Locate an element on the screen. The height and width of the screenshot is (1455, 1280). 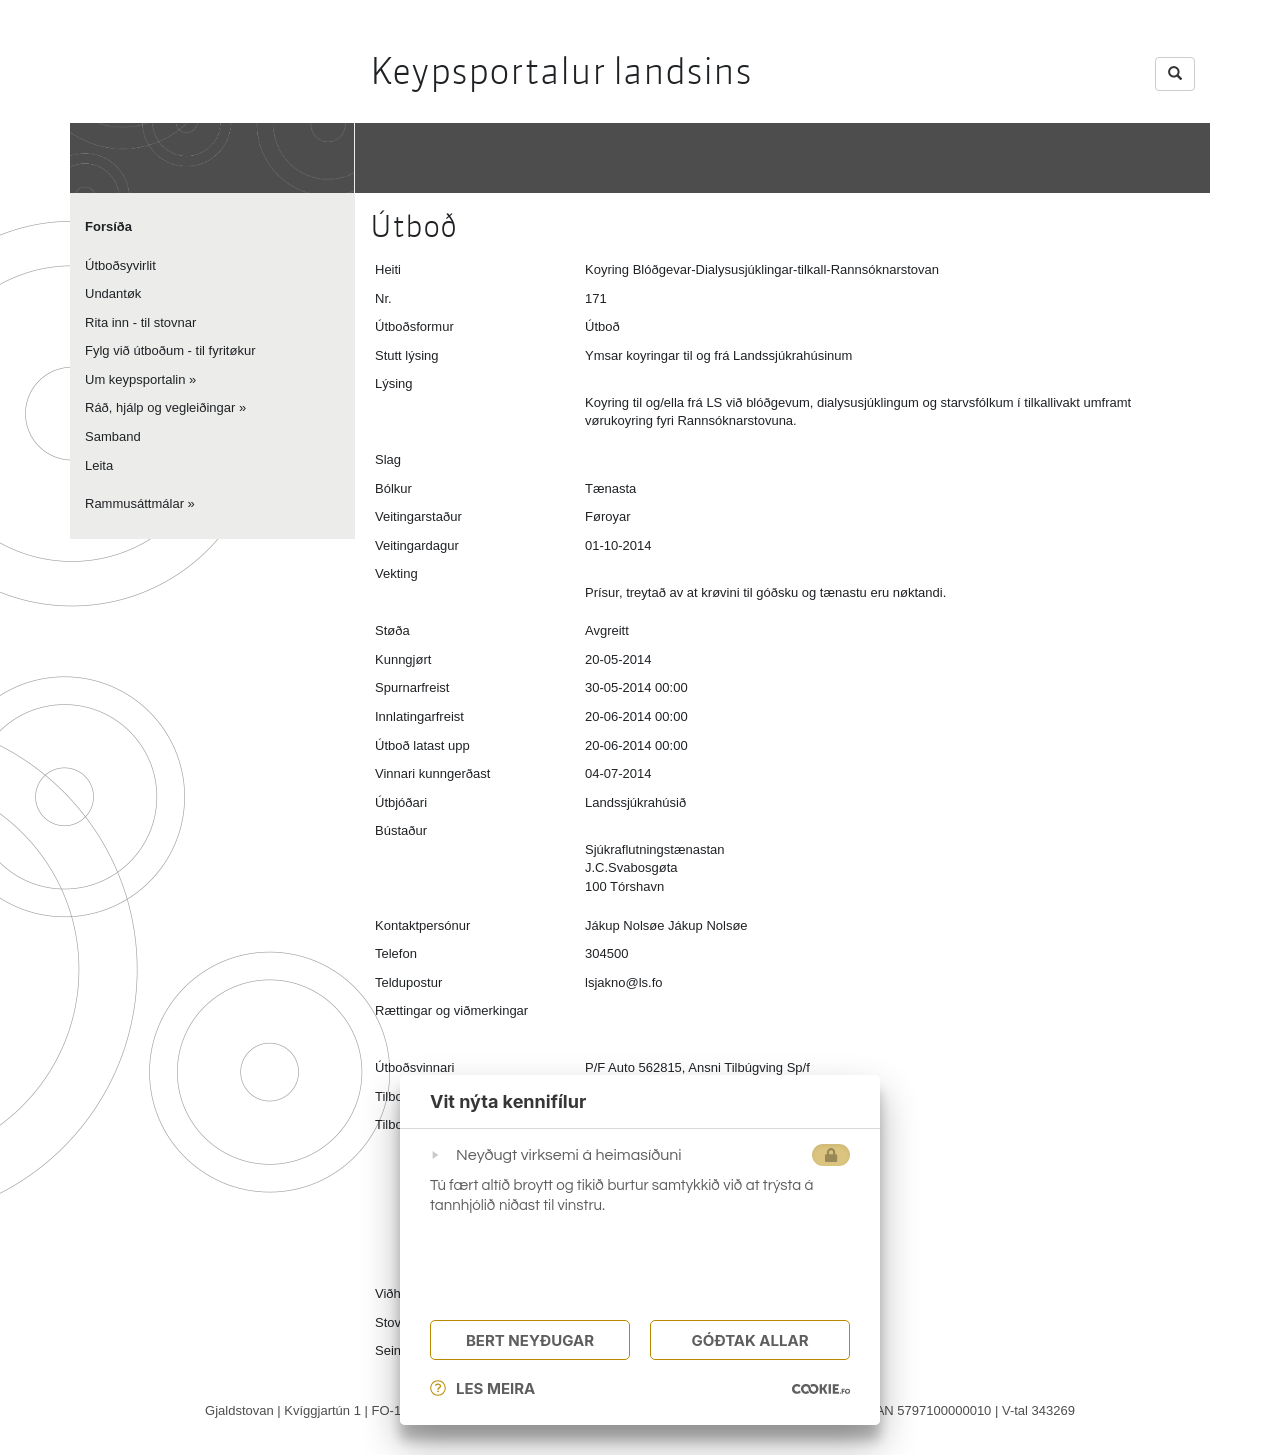
Undantøk is located at coordinates (113, 293).